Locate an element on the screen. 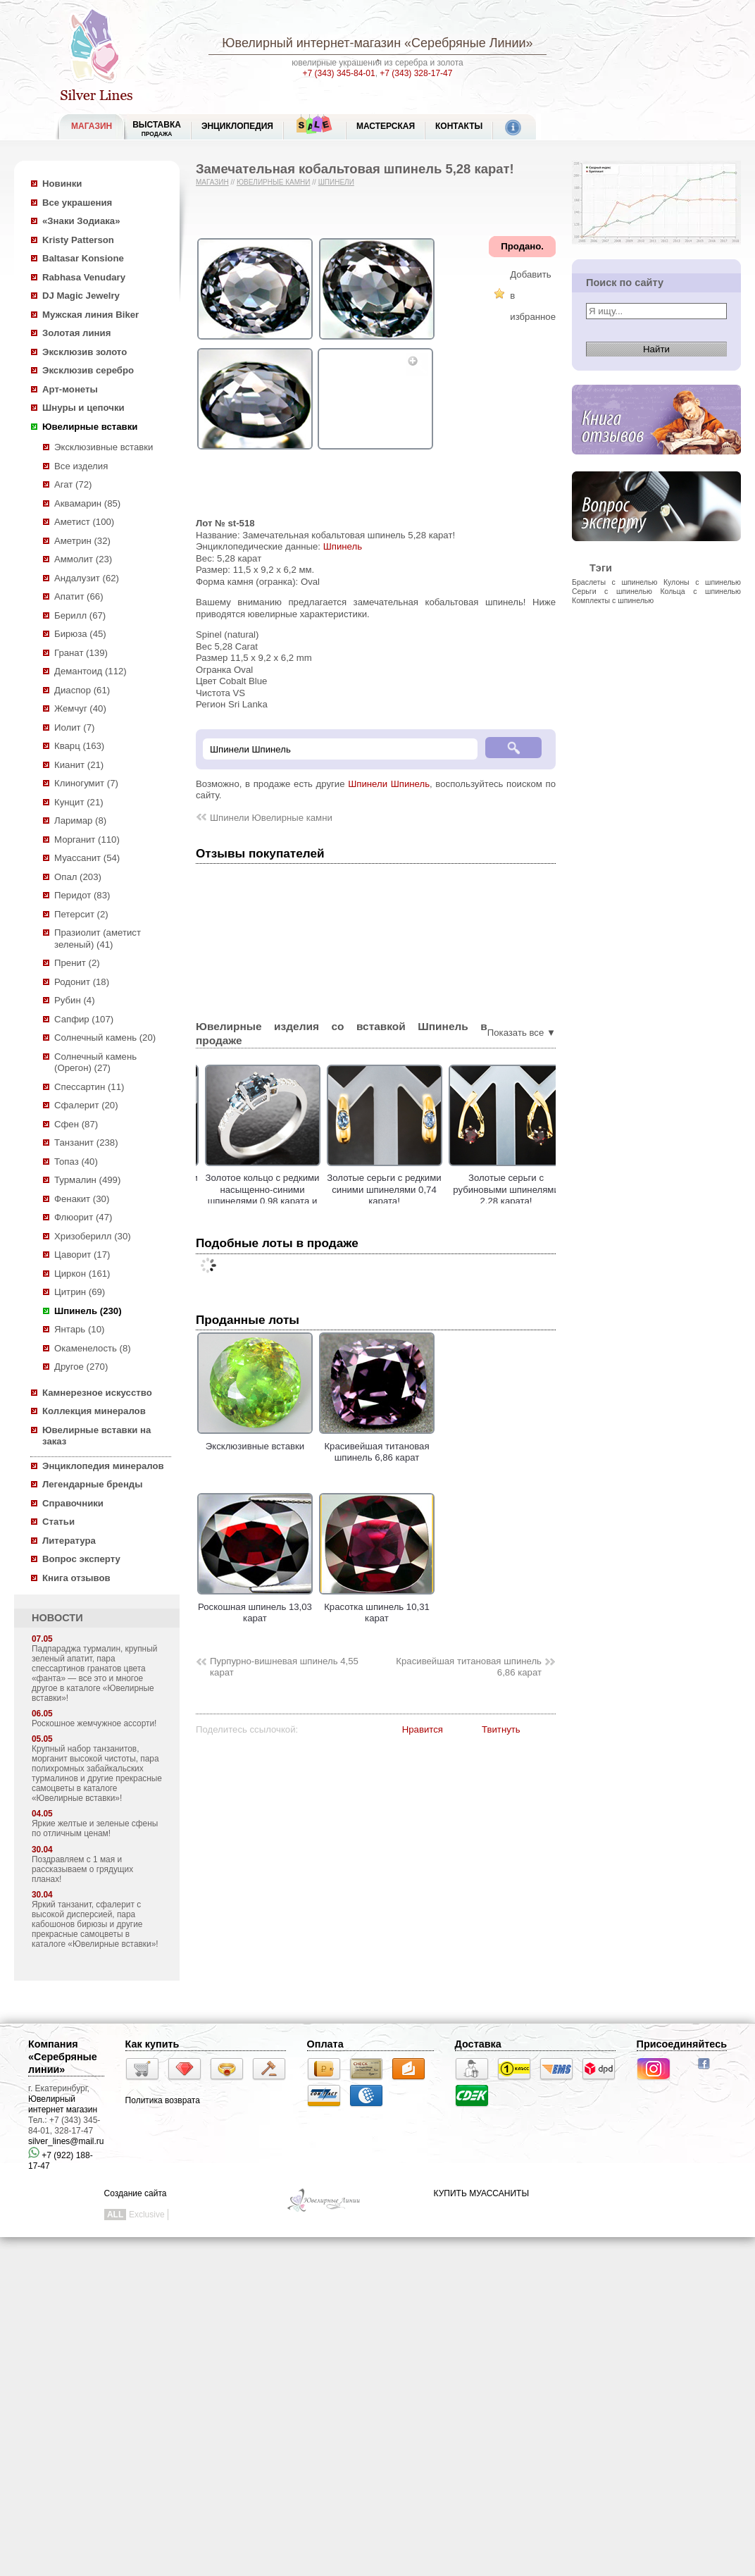 This screenshot has width=755, height=2576. Клиногумит (7) is located at coordinates (86, 783).